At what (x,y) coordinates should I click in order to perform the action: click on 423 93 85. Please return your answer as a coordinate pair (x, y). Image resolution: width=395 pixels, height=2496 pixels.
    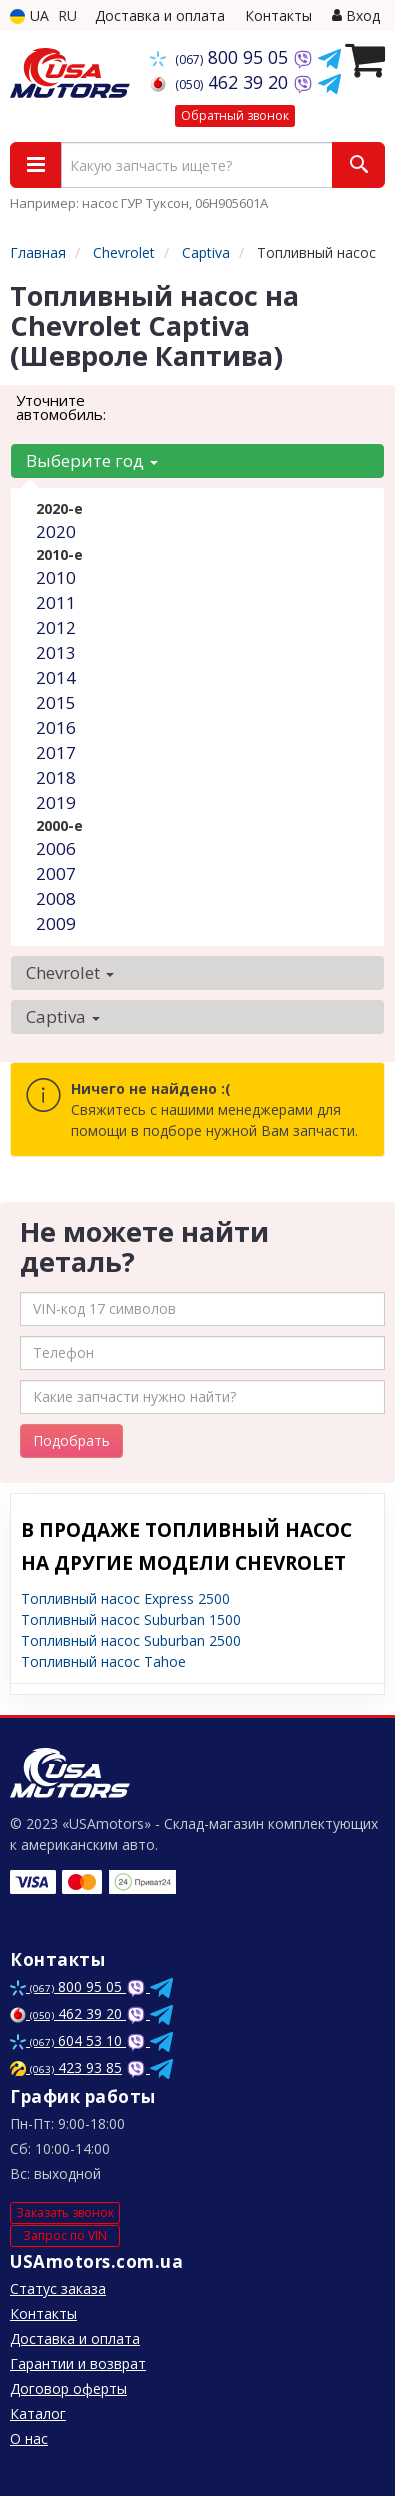
    Looking at the image, I should click on (66, 2067).